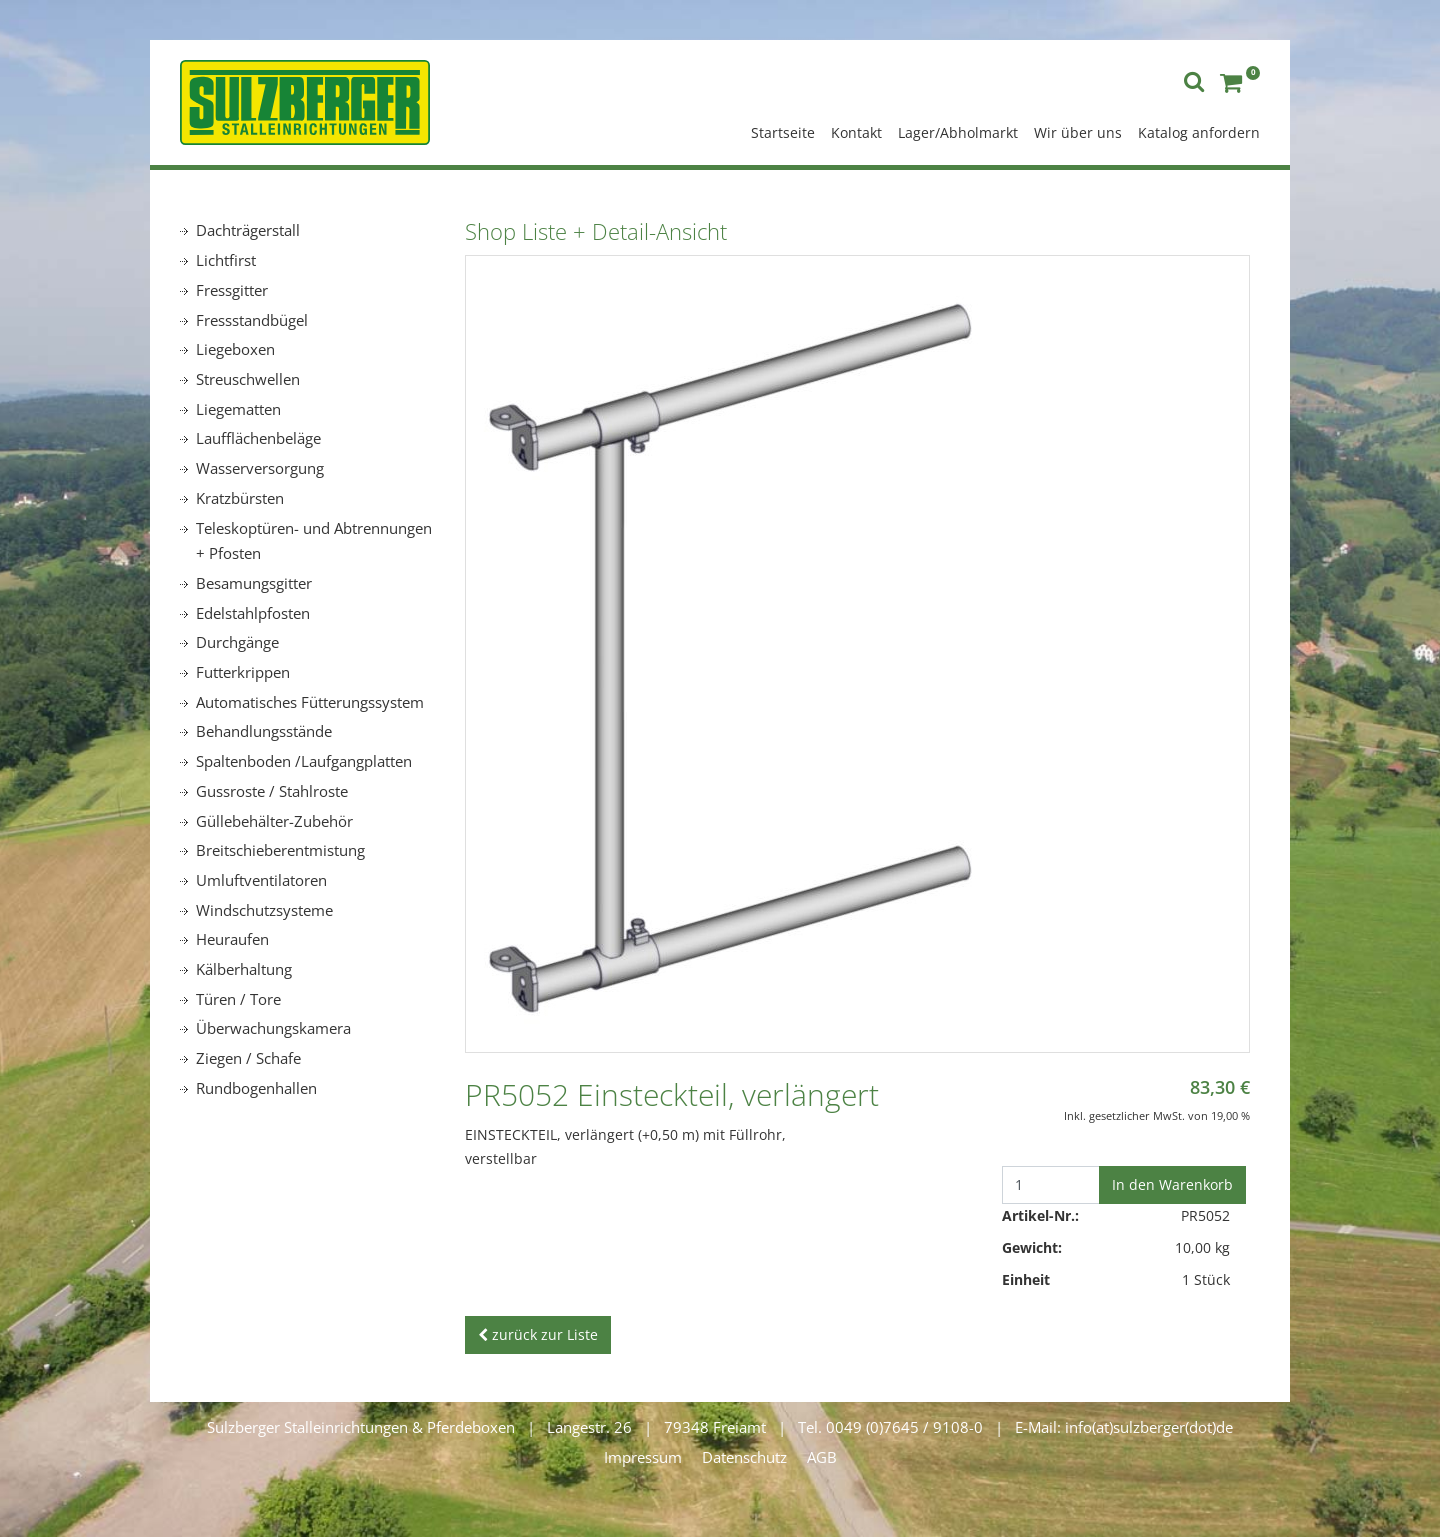 The height and width of the screenshot is (1537, 1440). I want to click on Teleskoptüren- und Abtrennungen + Pfosten, so click(314, 541).